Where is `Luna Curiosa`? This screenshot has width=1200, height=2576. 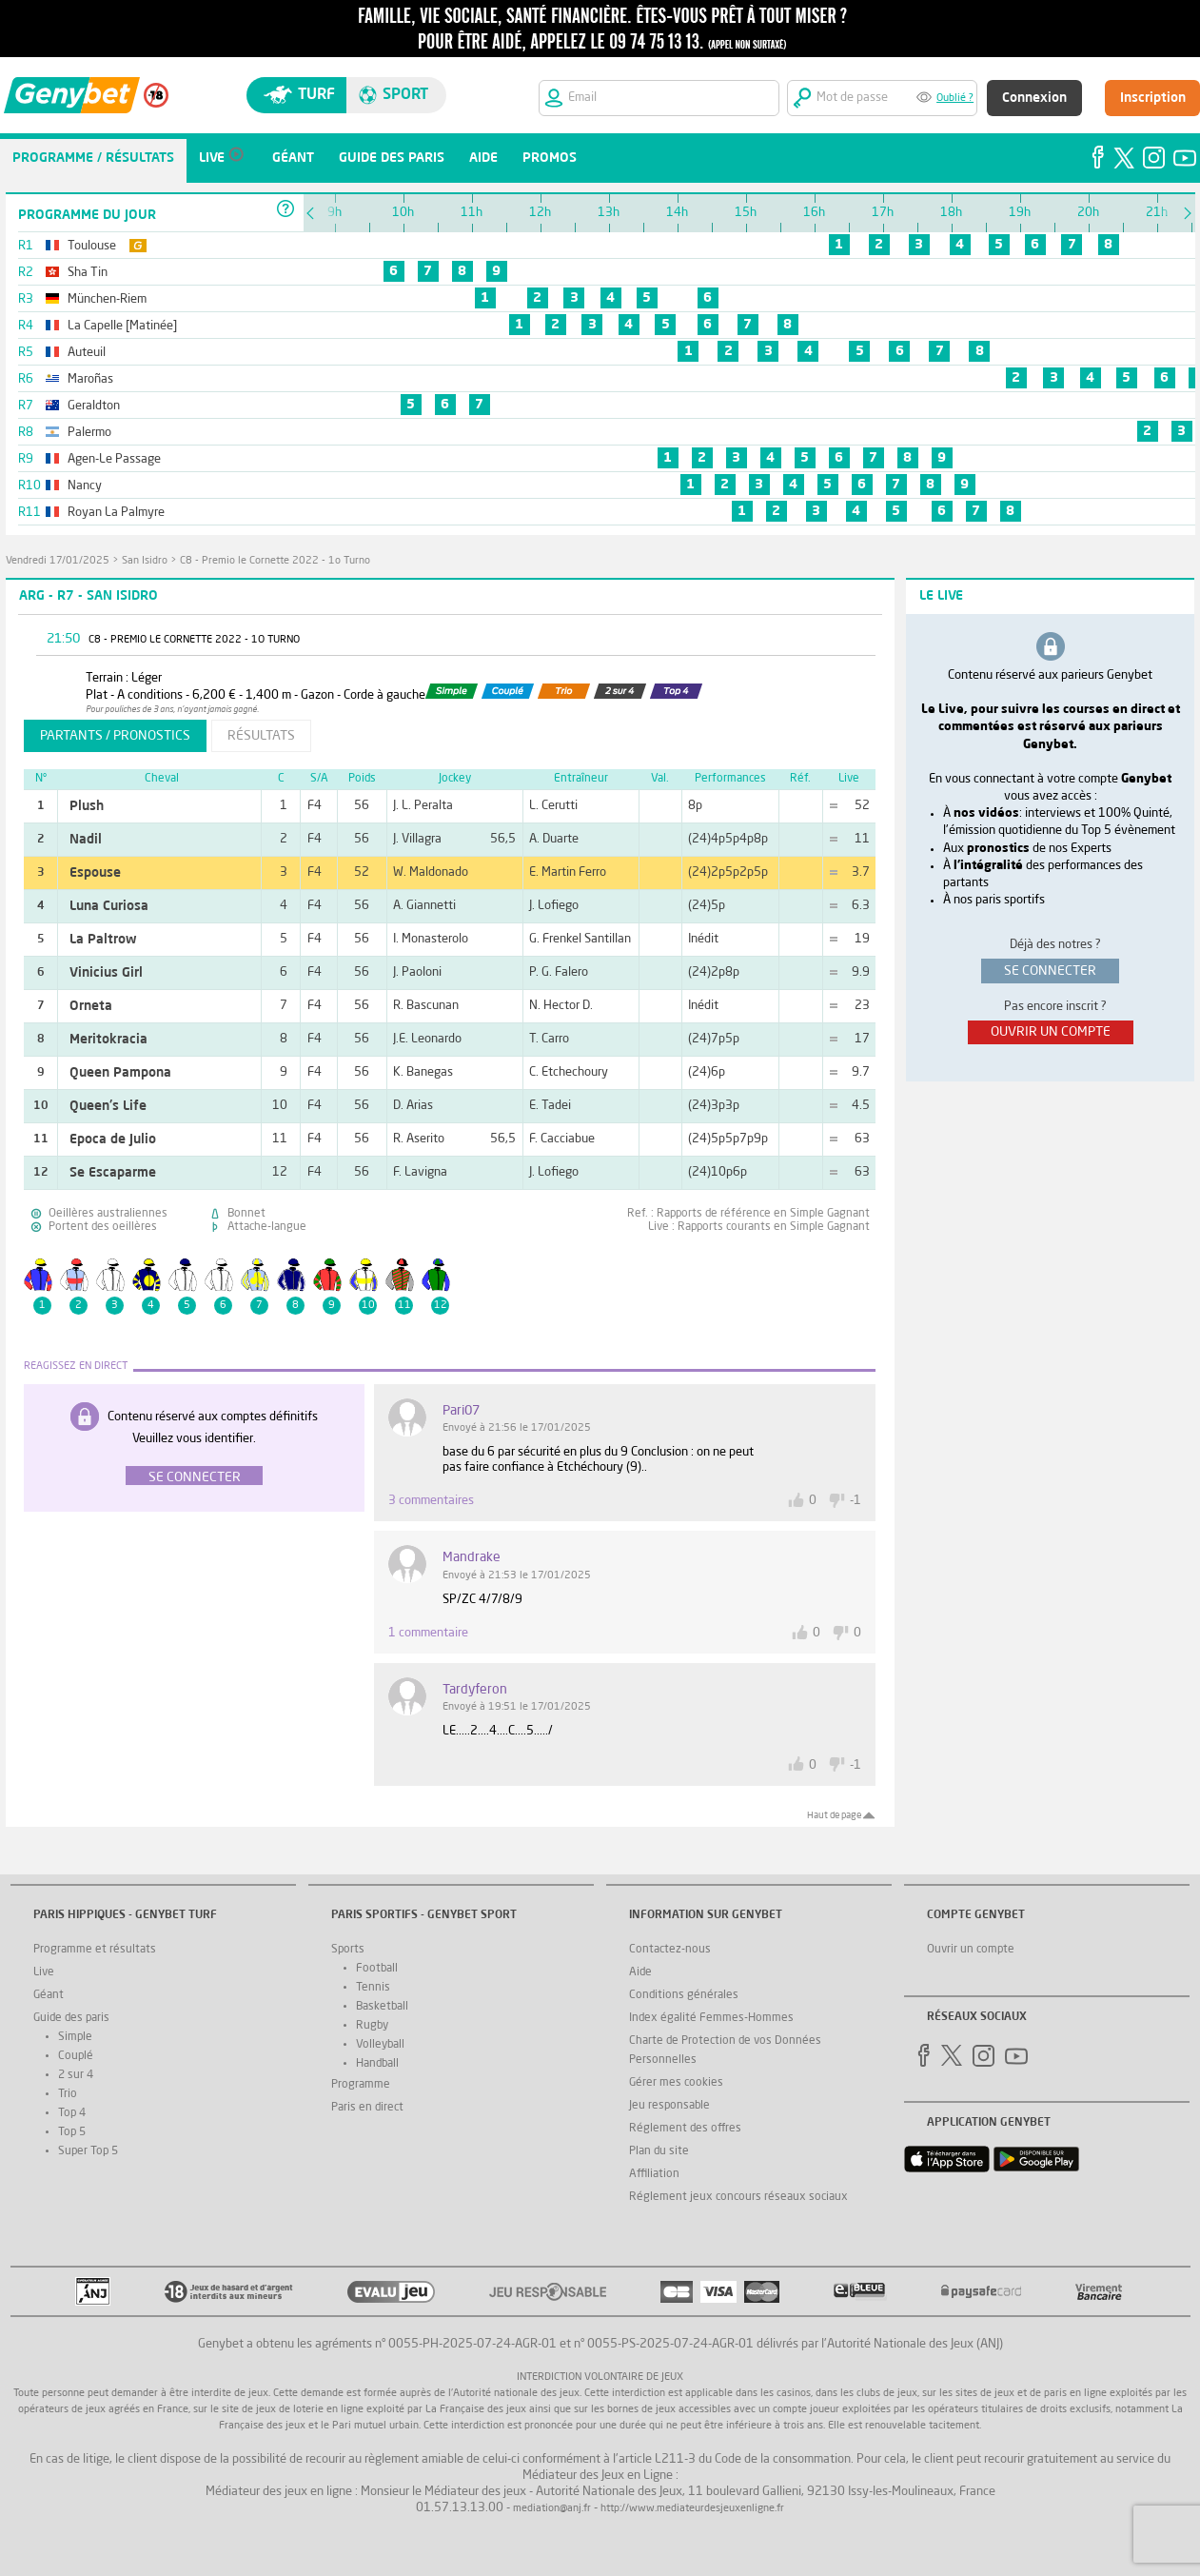 Luna Curiosa is located at coordinates (108, 906).